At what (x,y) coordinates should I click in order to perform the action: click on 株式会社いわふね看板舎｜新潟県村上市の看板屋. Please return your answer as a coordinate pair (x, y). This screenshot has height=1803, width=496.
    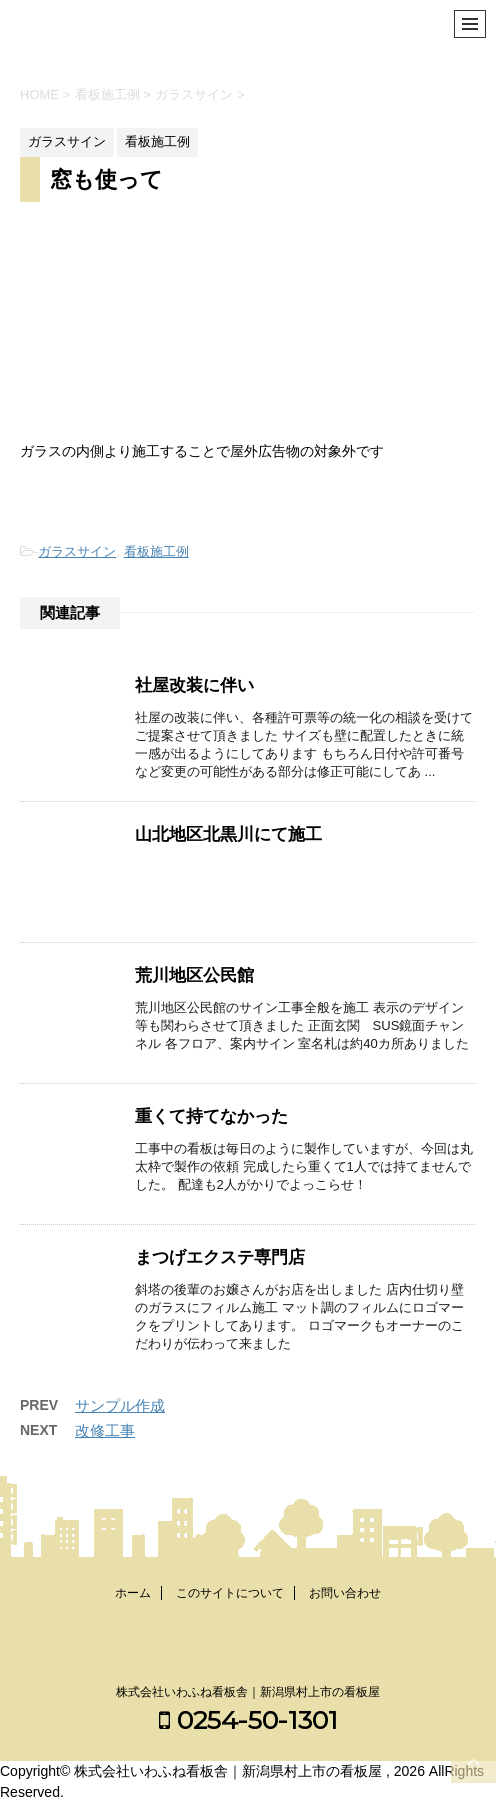
    Looking at the image, I should click on (248, 1692).